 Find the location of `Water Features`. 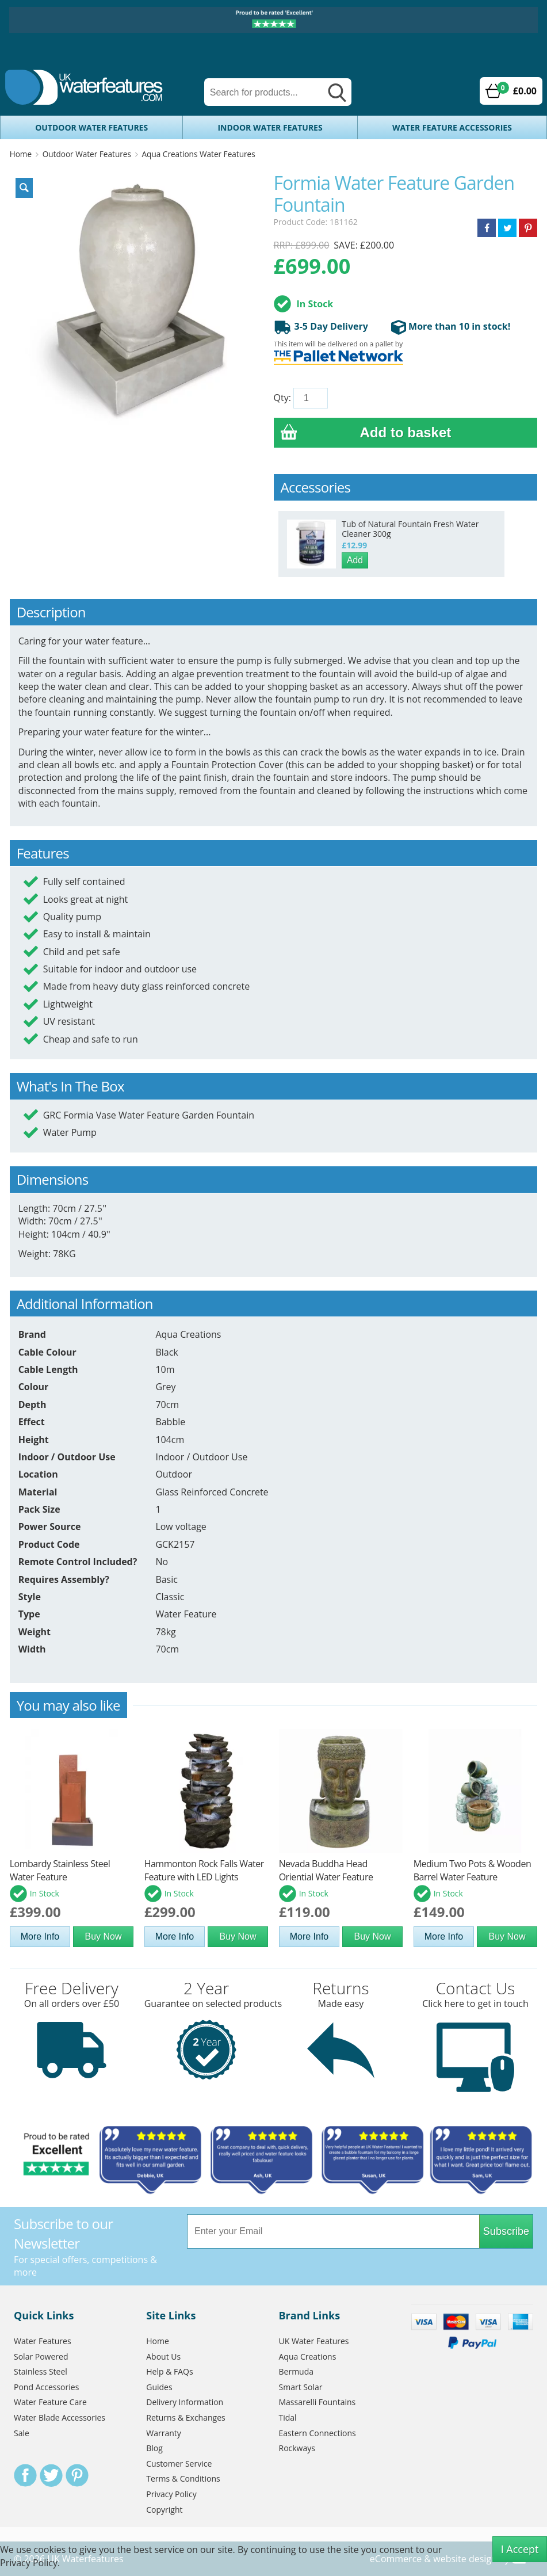

Water Features is located at coordinates (42, 2340).